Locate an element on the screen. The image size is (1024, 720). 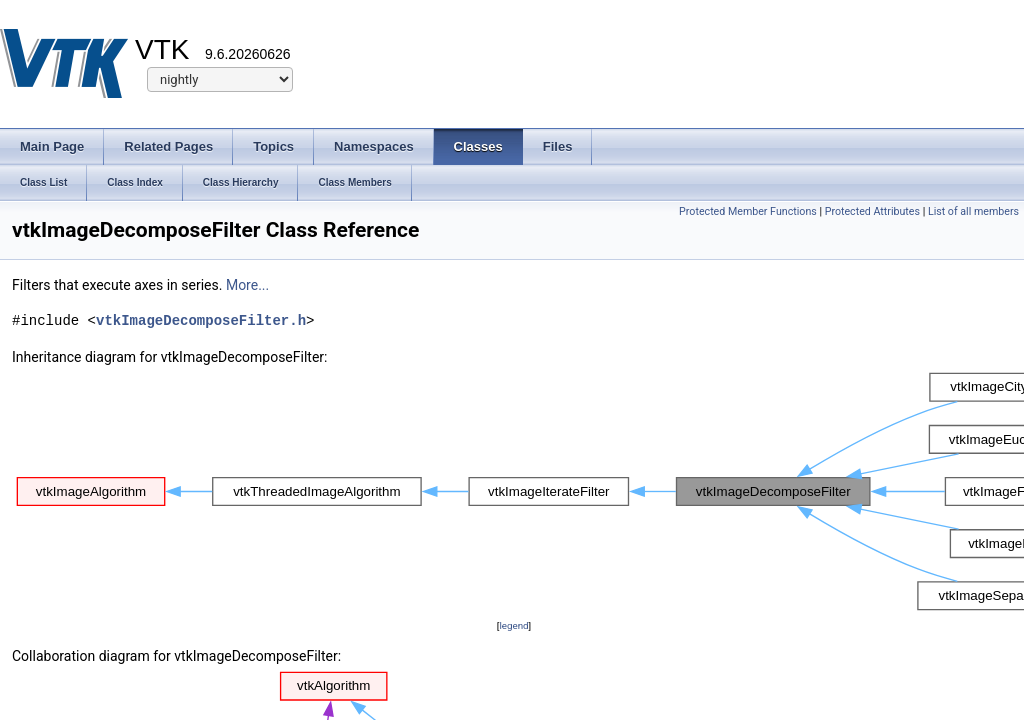
Protected Attributes is located at coordinates (872, 211).